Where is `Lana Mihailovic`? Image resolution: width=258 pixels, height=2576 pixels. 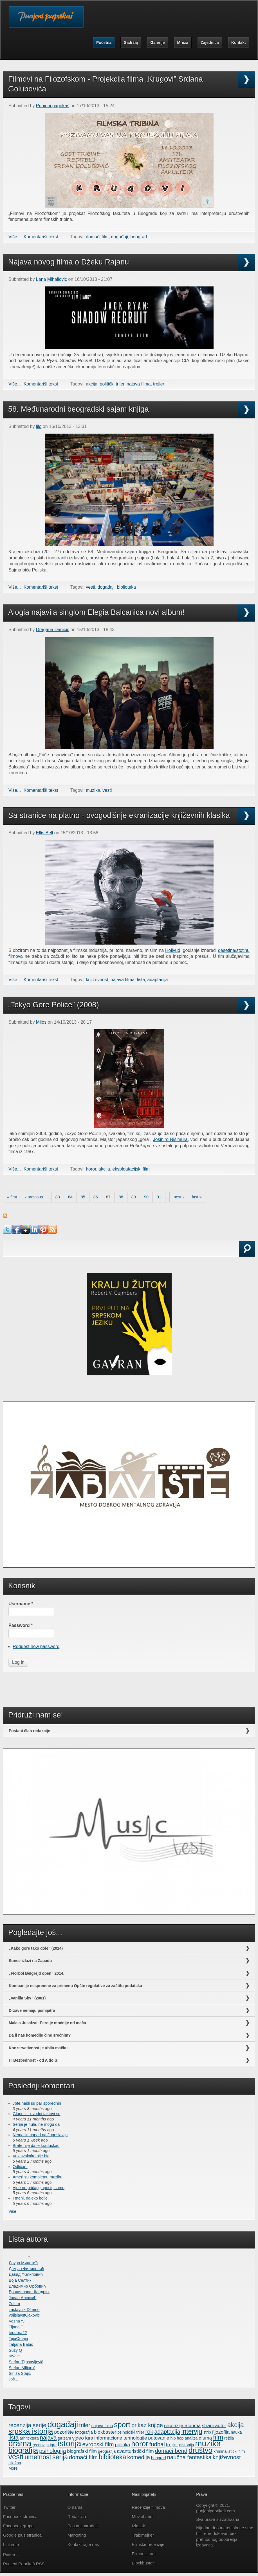
Lana Mihailovic is located at coordinates (51, 279).